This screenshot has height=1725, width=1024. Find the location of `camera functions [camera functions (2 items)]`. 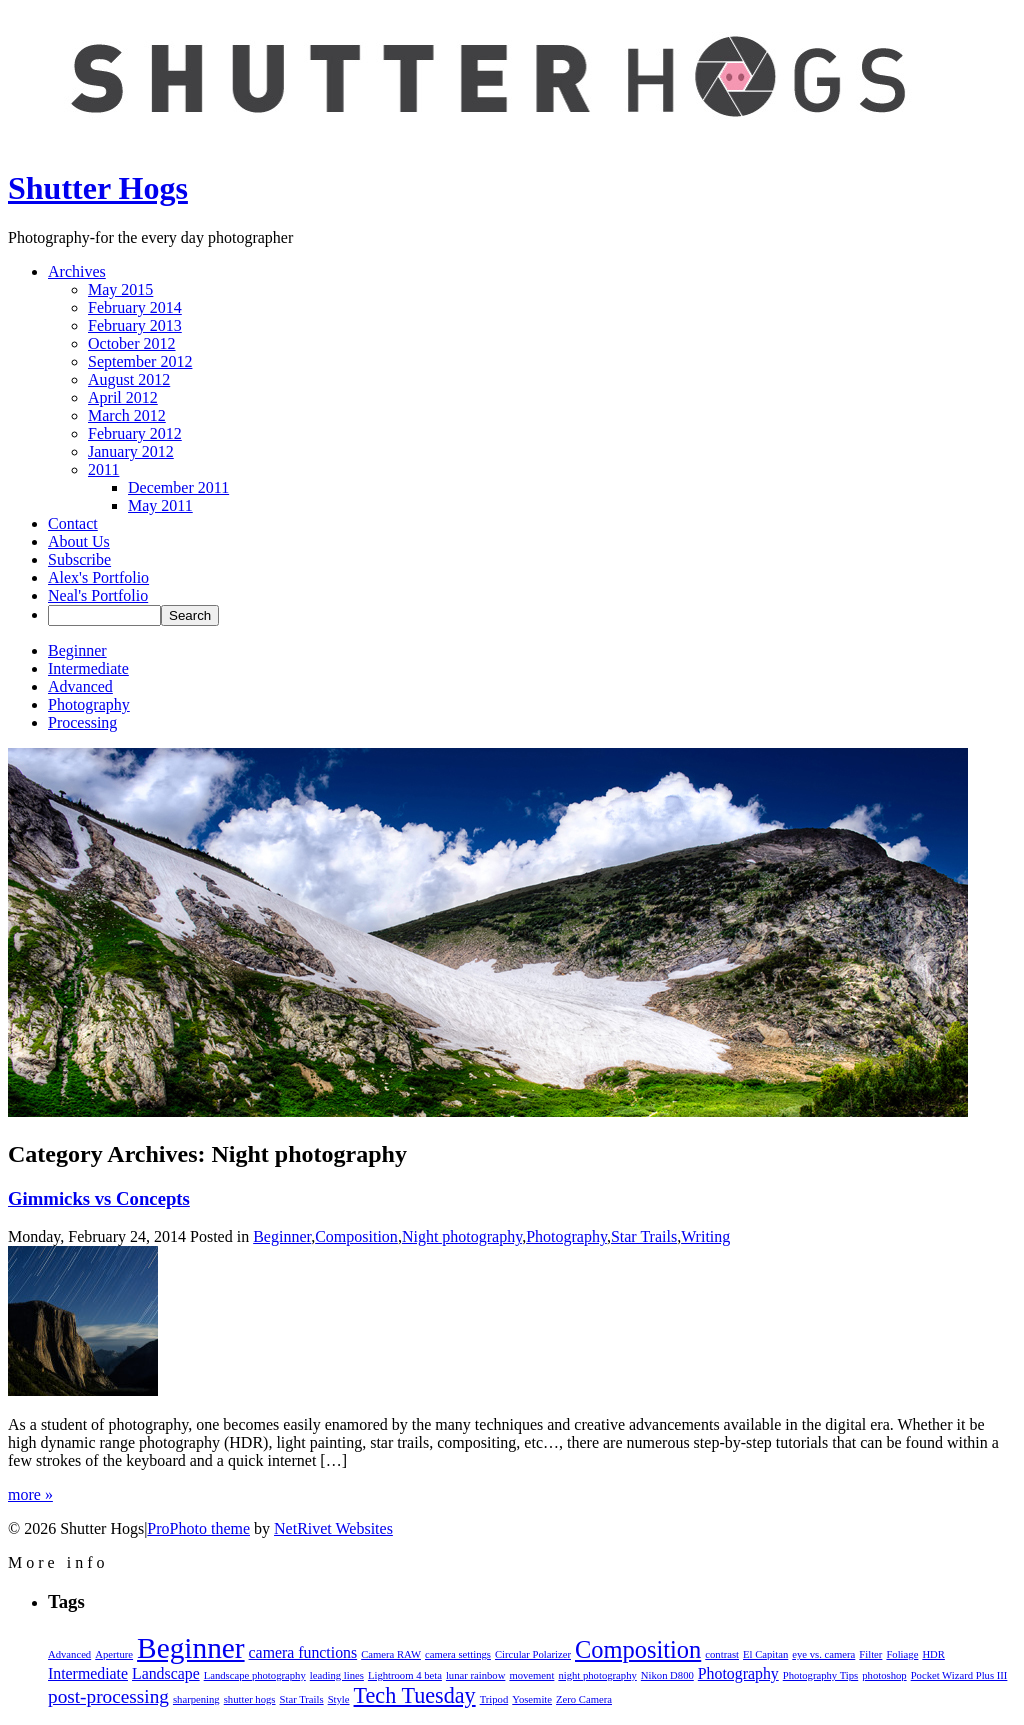

camera functions [camera functions (2 items)] is located at coordinates (303, 1652).